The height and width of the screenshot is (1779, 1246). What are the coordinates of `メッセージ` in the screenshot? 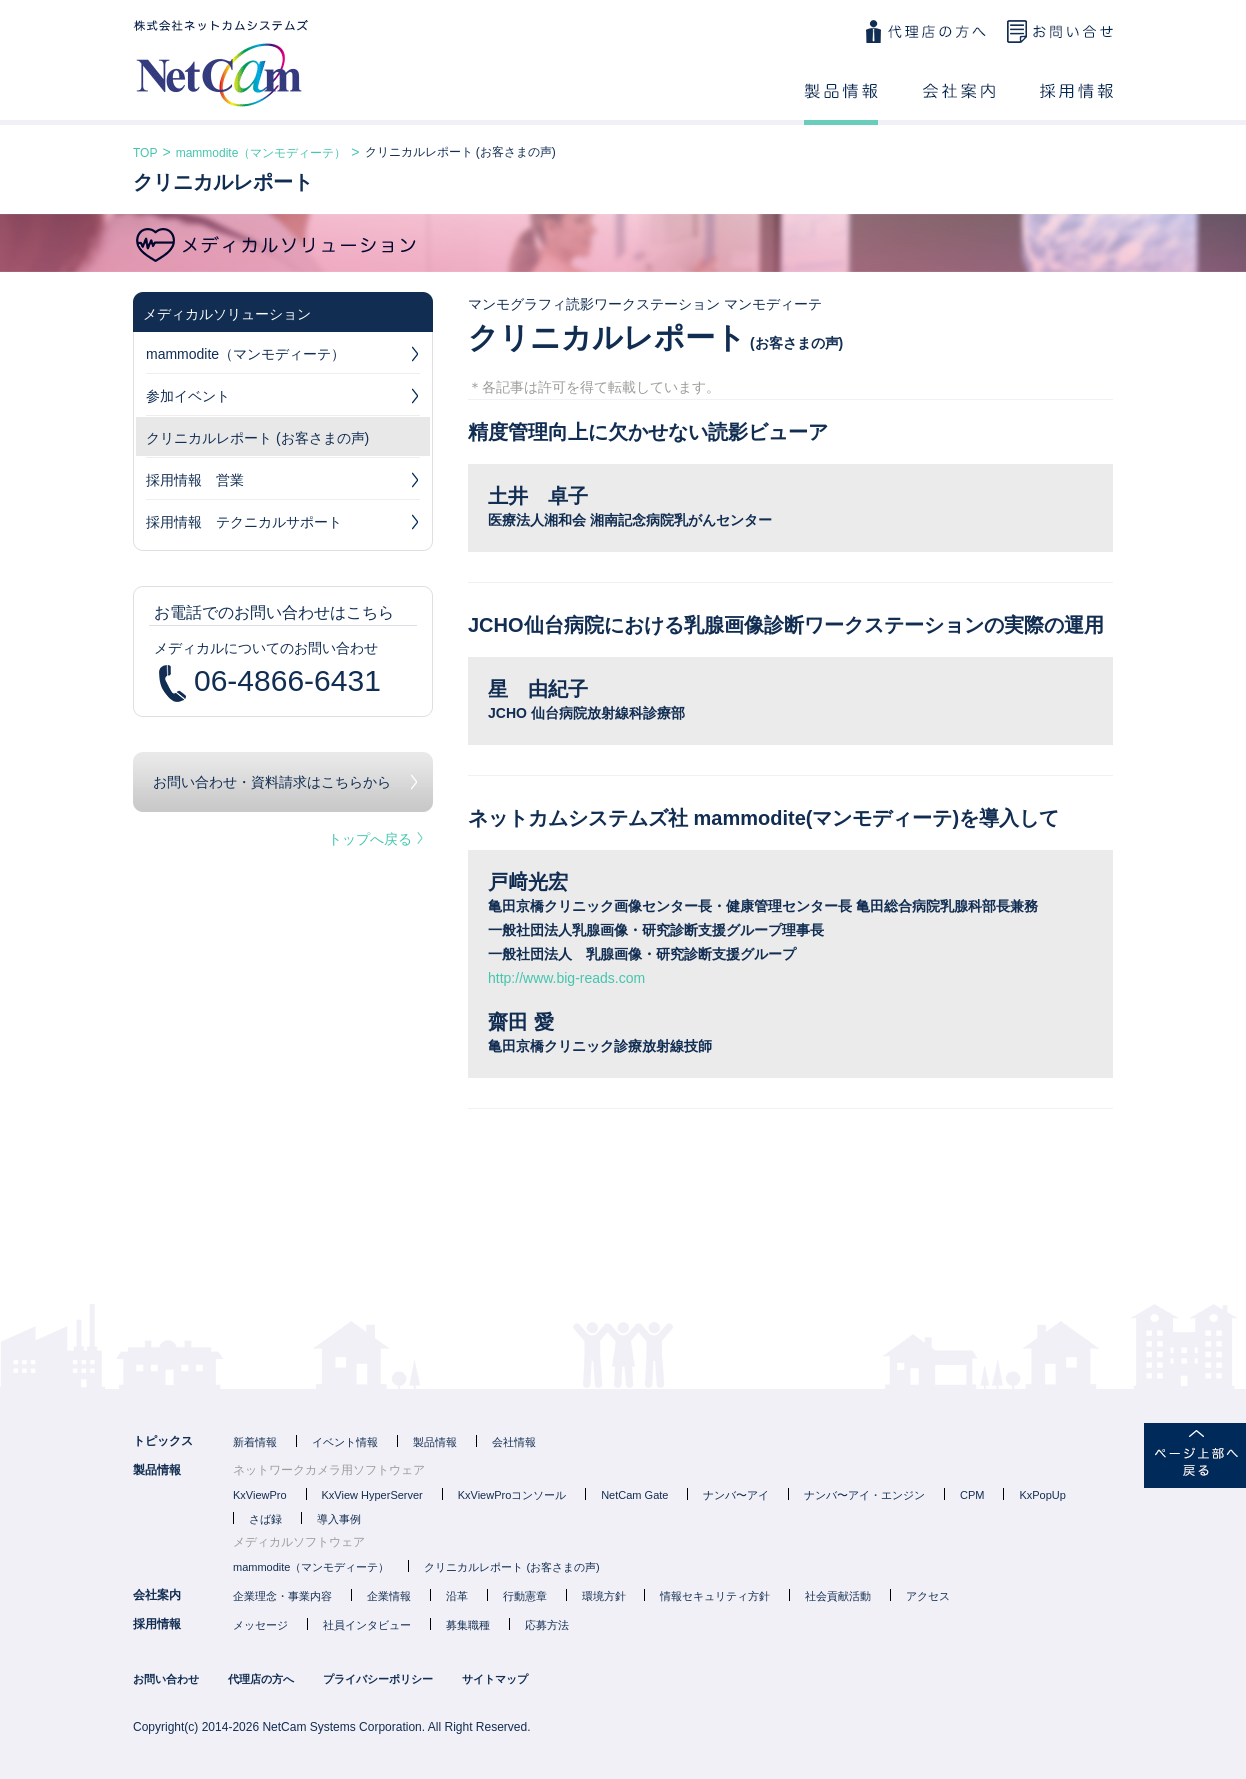 It's located at (260, 1625).